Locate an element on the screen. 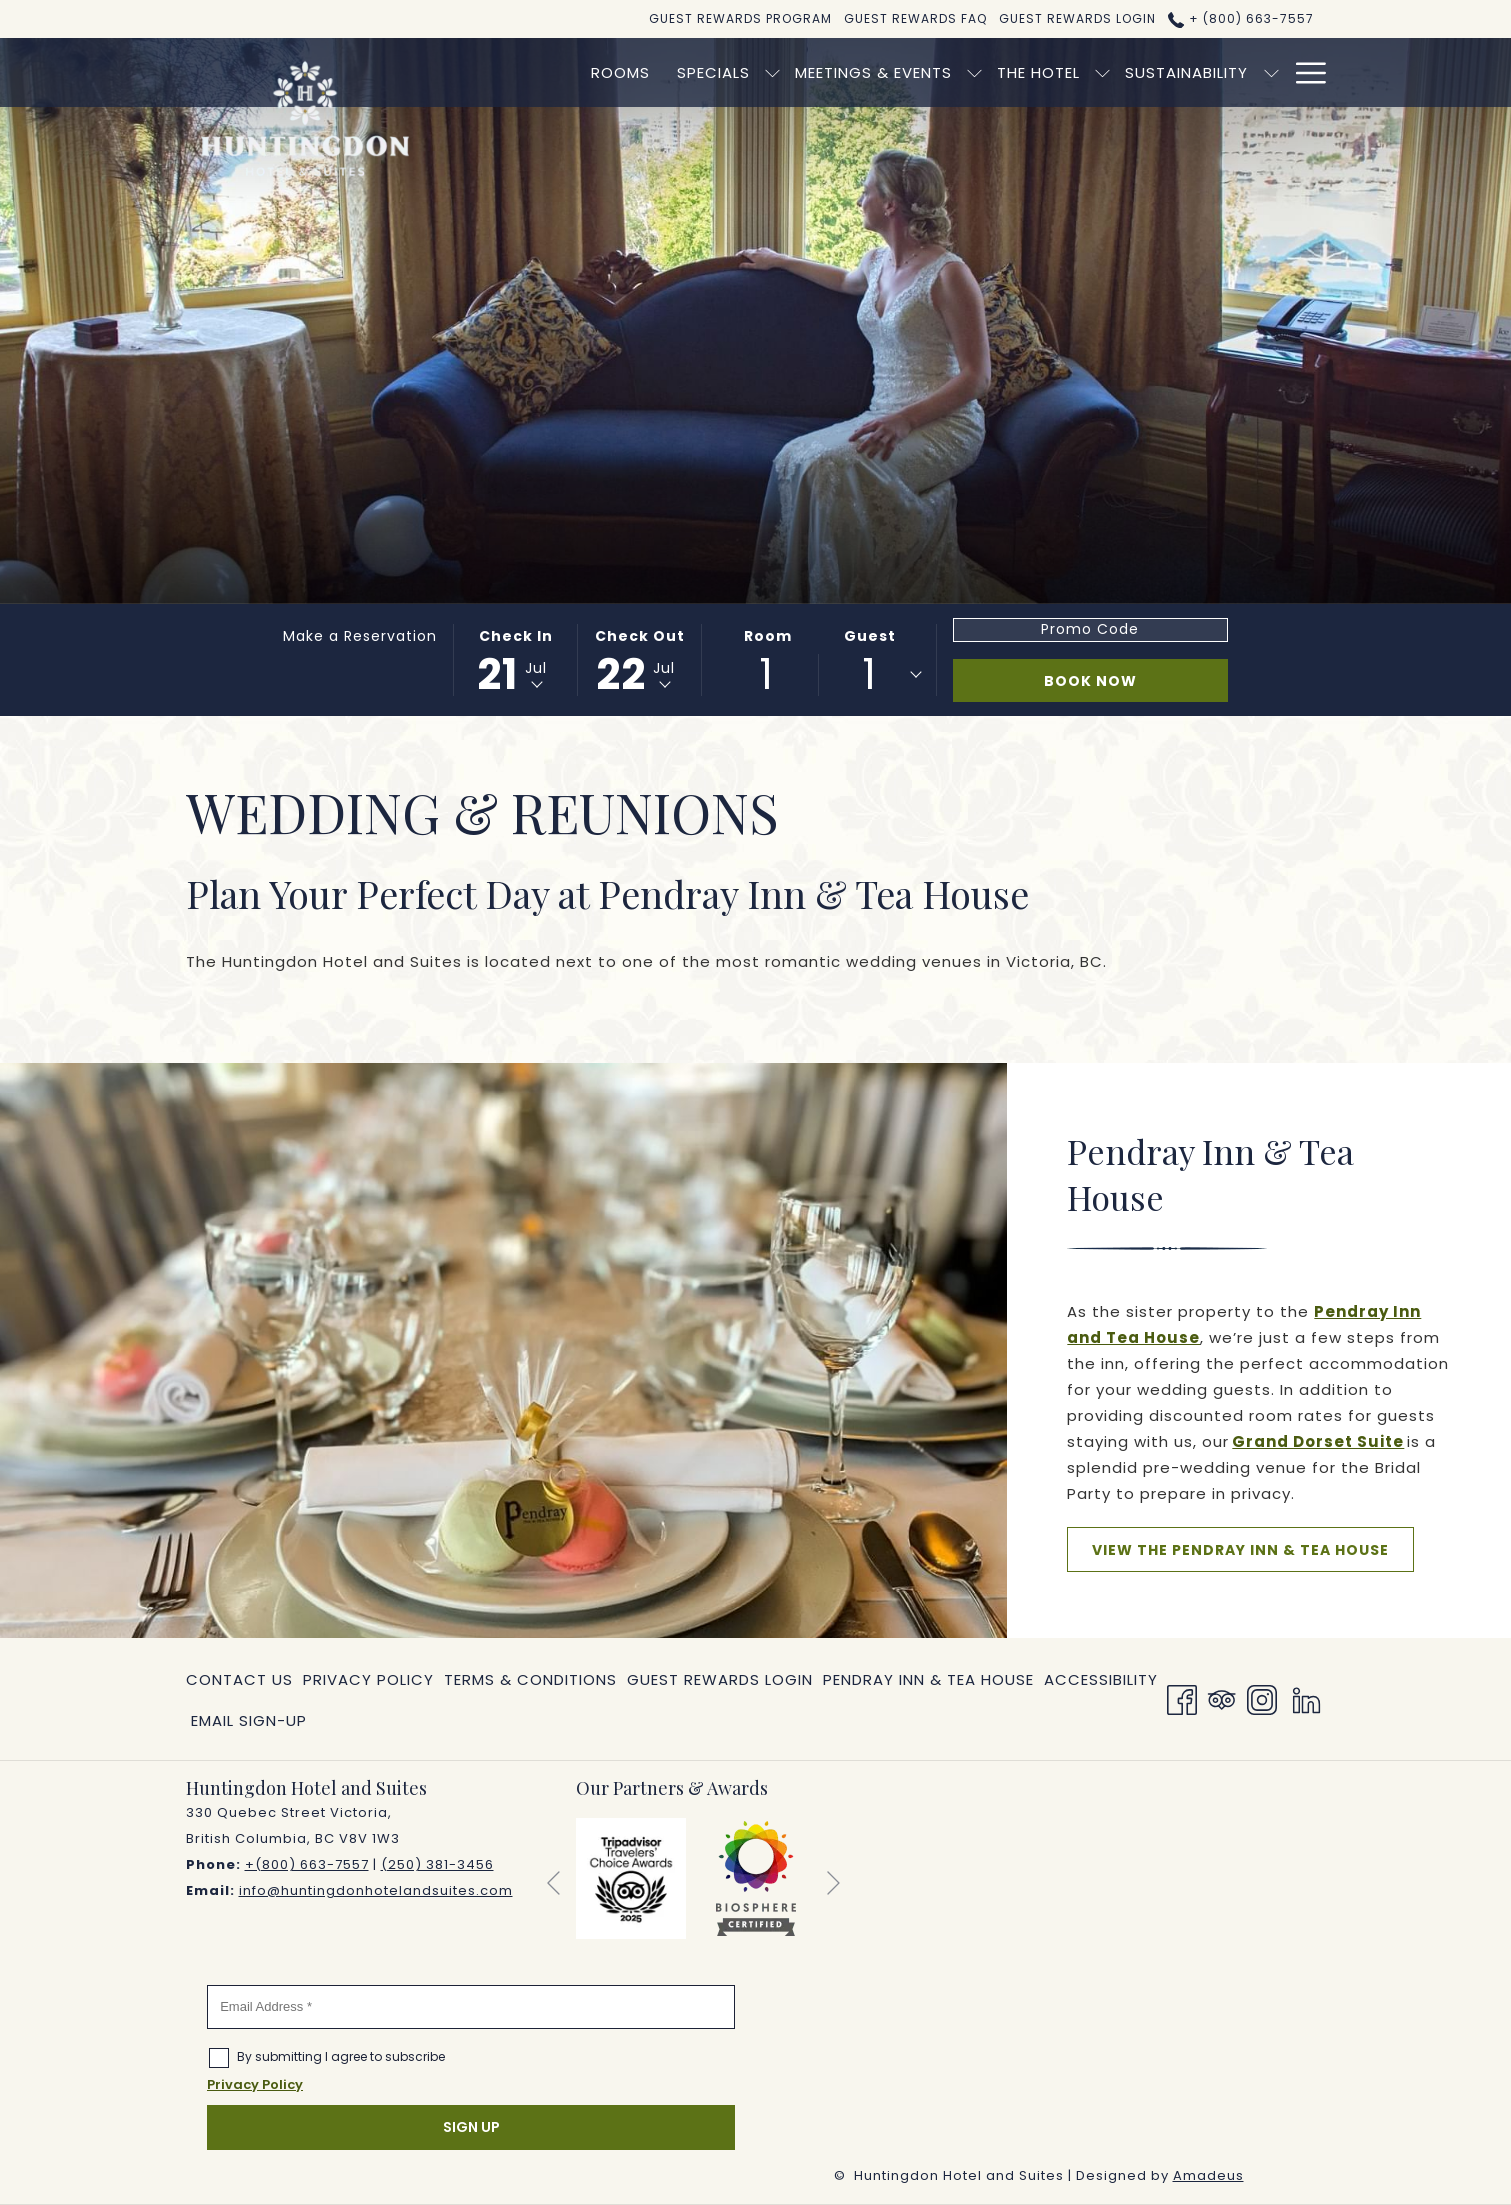 Image resolution: width=1511 pixels, height=2205 pixels. Grand Dorset Suite is located at coordinates (1318, 1441).